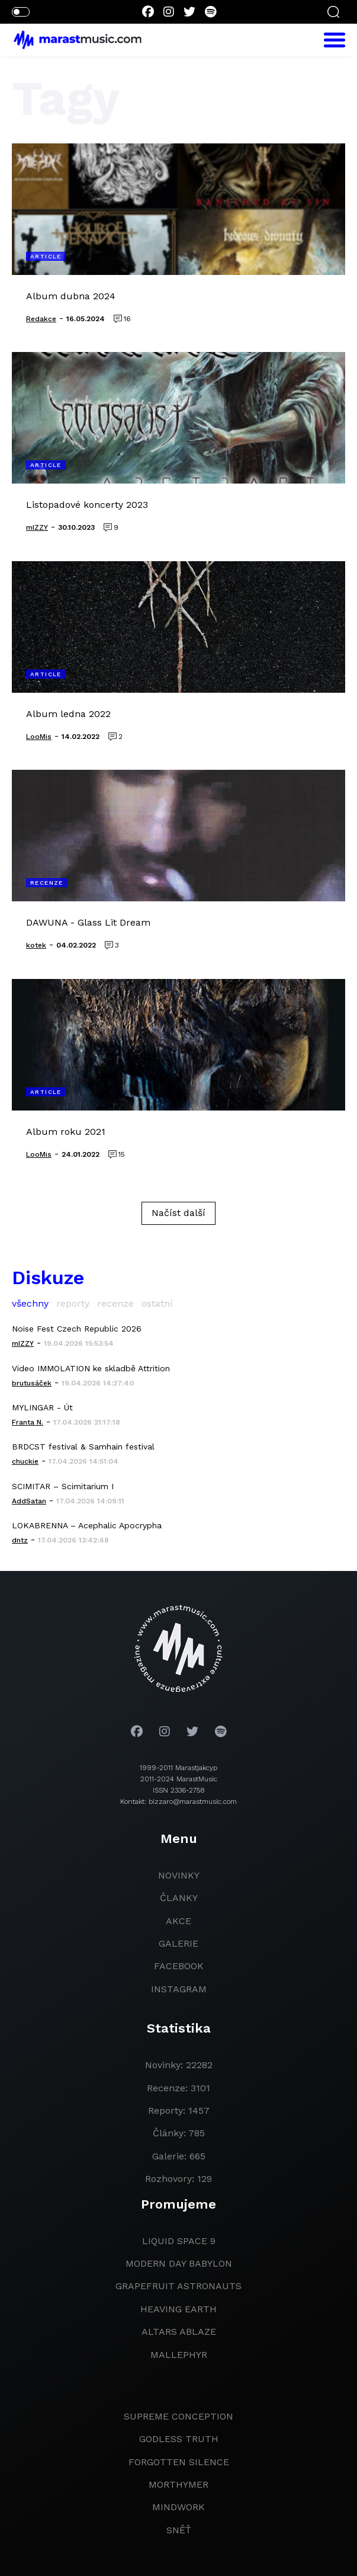  I want to click on akce, so click(178, 1921).